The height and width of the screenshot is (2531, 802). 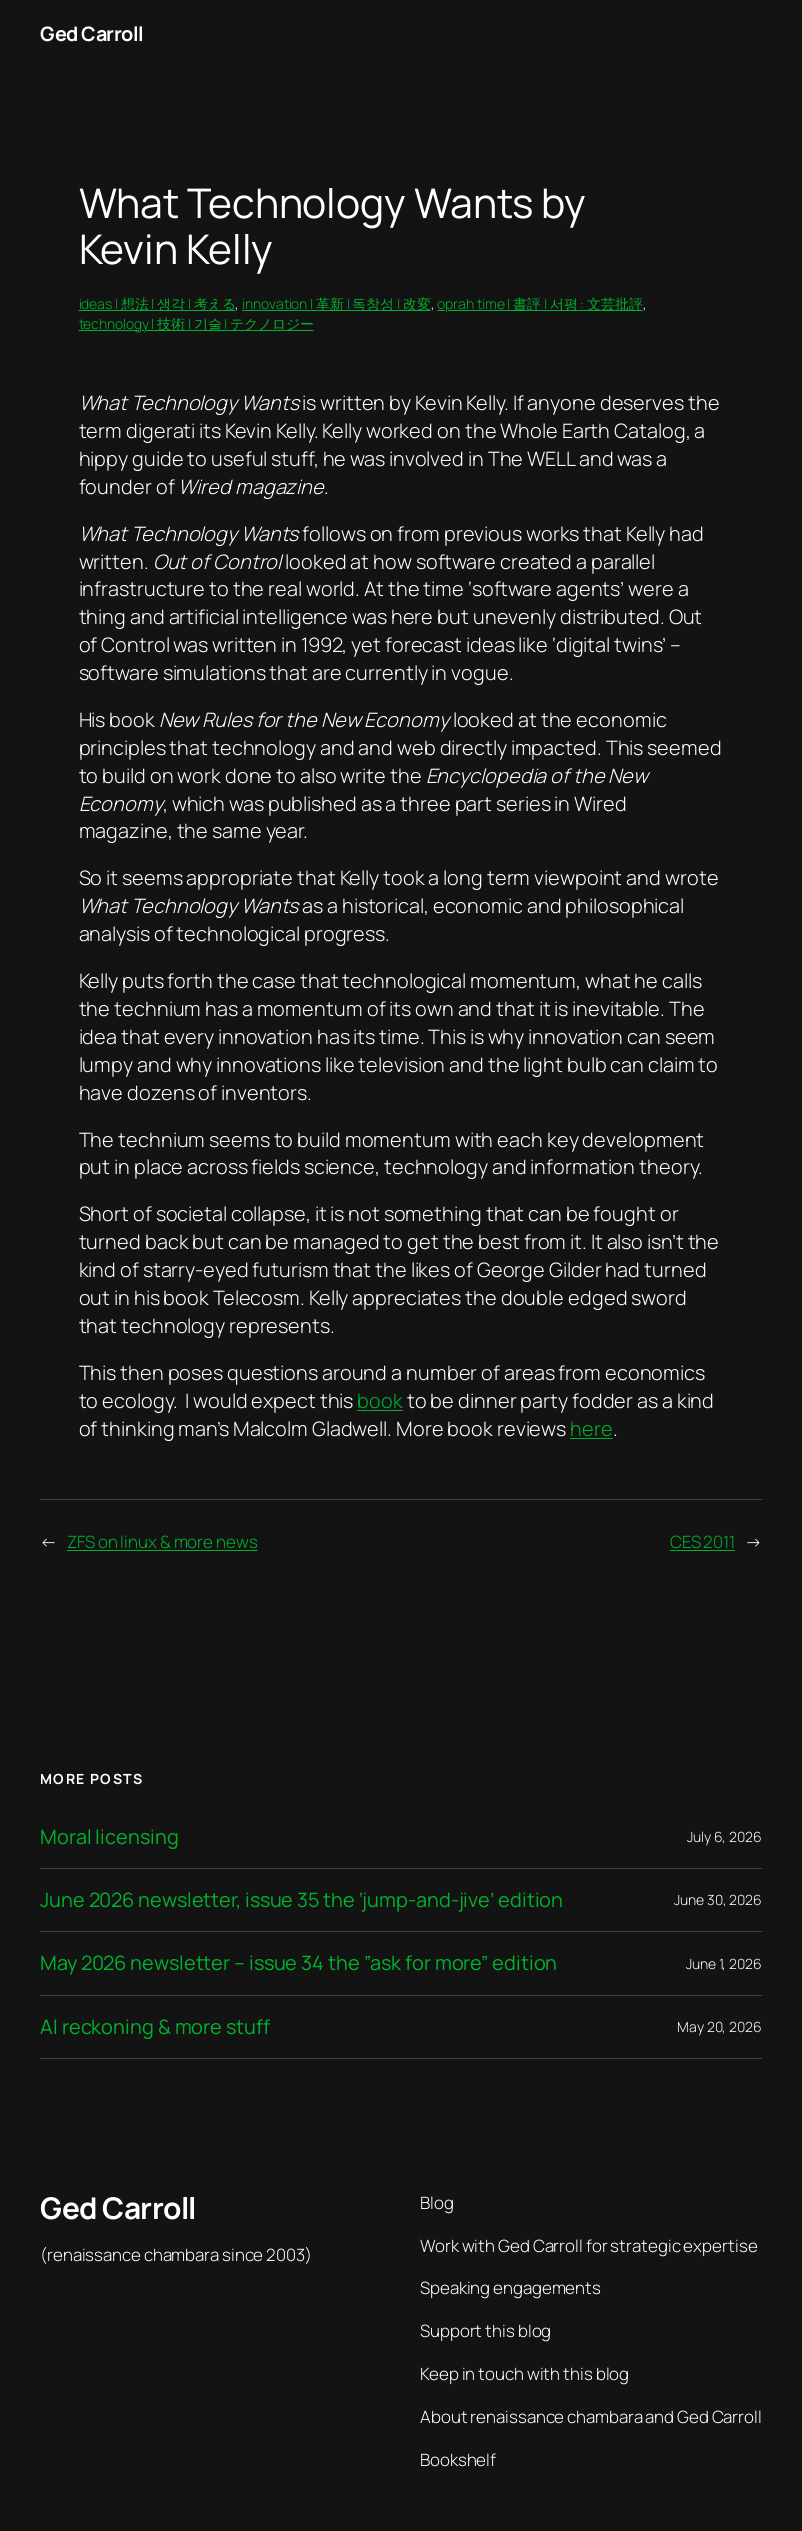 I want to click on book, so click(x=380, y=1400).